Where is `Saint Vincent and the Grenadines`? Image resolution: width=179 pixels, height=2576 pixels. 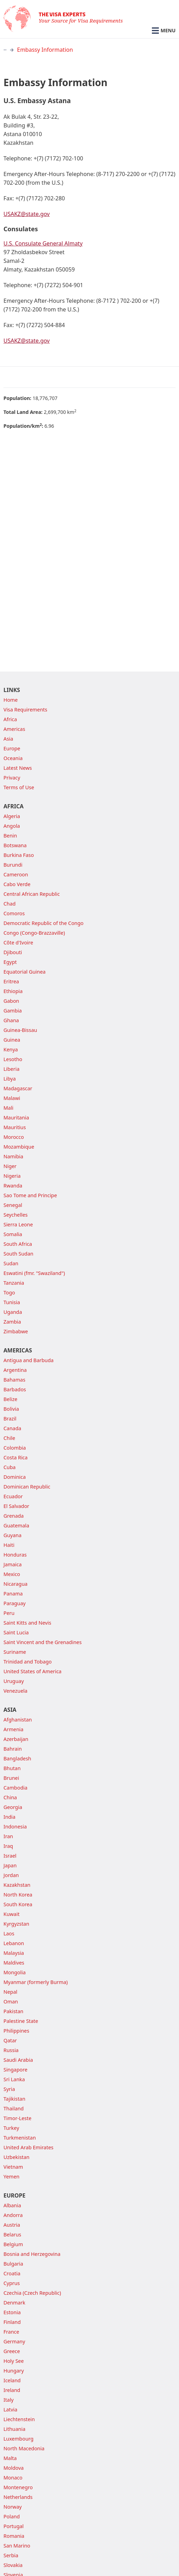
Saint Vincent and the Grenadines is located at coordinates (42, 1642).